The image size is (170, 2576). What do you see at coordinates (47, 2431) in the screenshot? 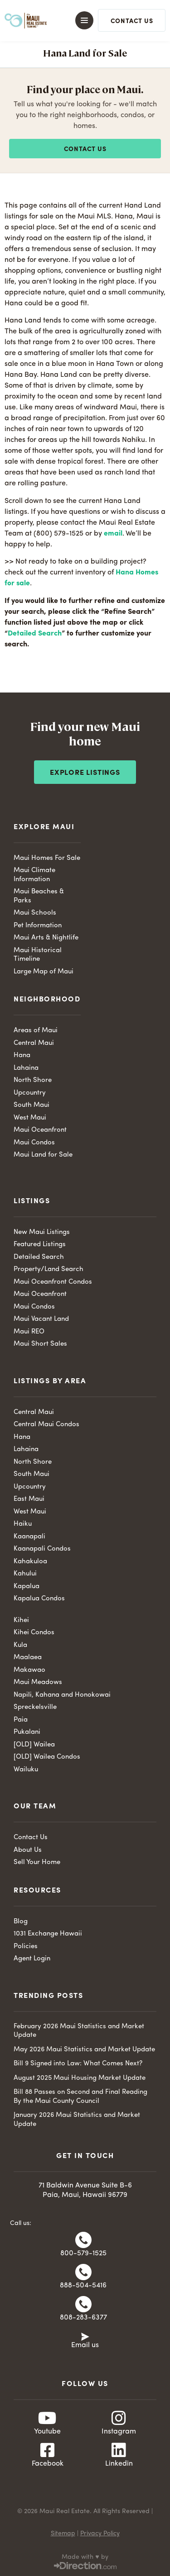
I see `Youtube` at bounding box center [47, 2431].